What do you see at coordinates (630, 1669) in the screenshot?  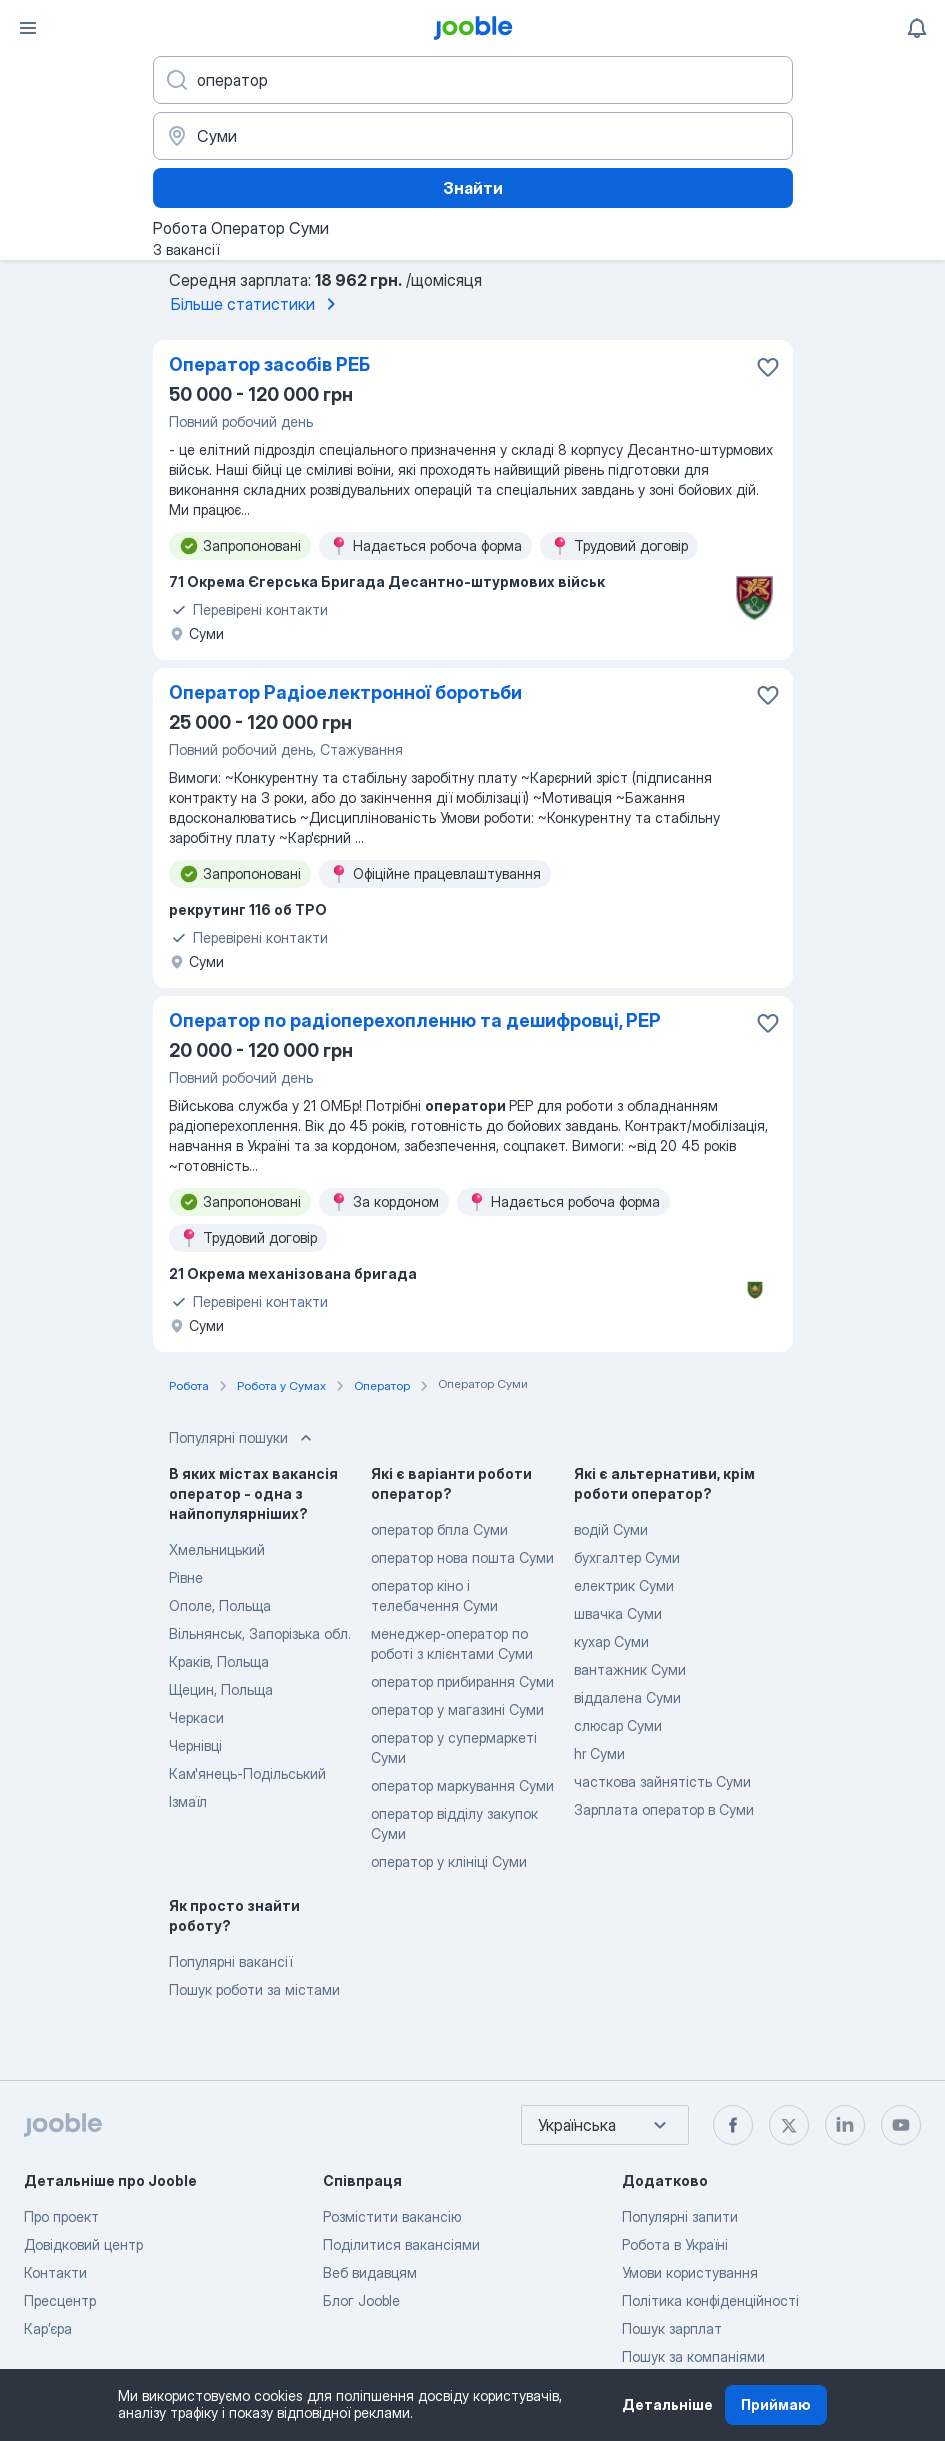 I see `вантажник Суми` at bounding box center [630, 1669].